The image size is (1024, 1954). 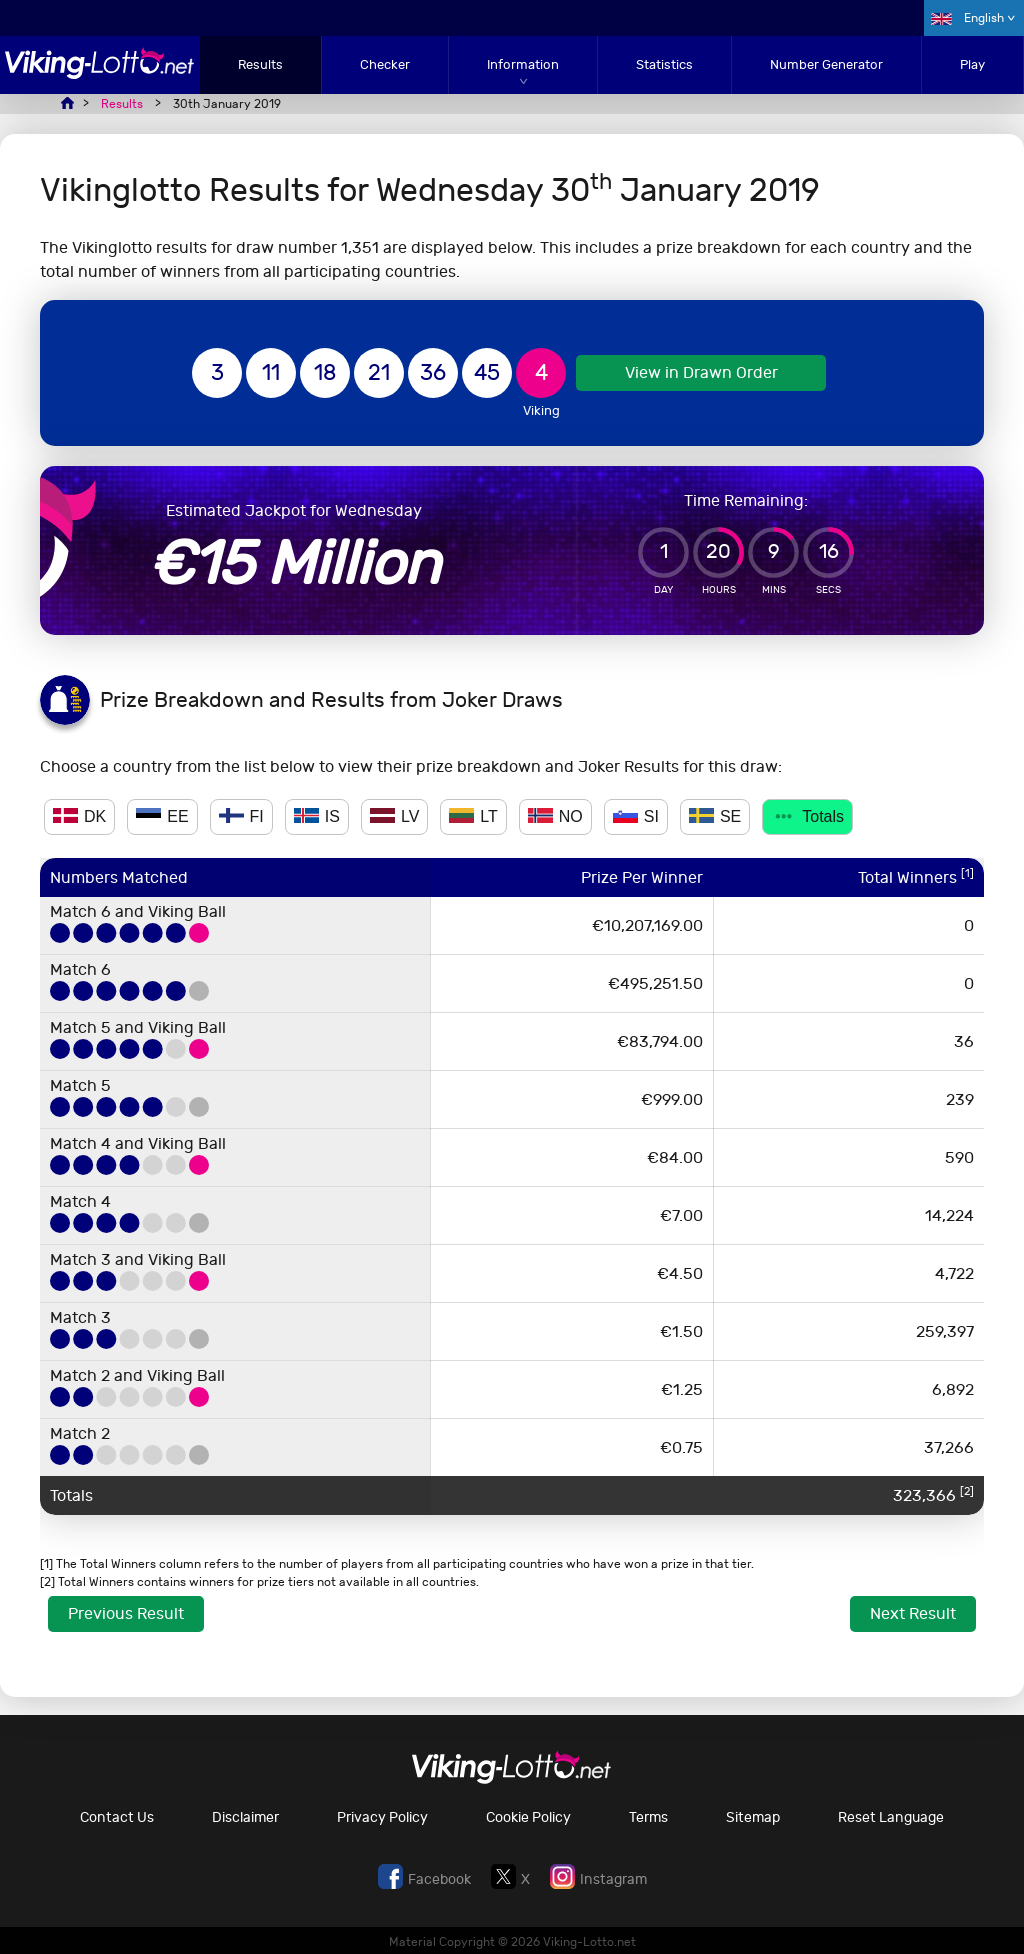 What do you see at coordinates (913, 1613) in the screenshot?
I see `Next Result` at bounding box center [913, 1613].